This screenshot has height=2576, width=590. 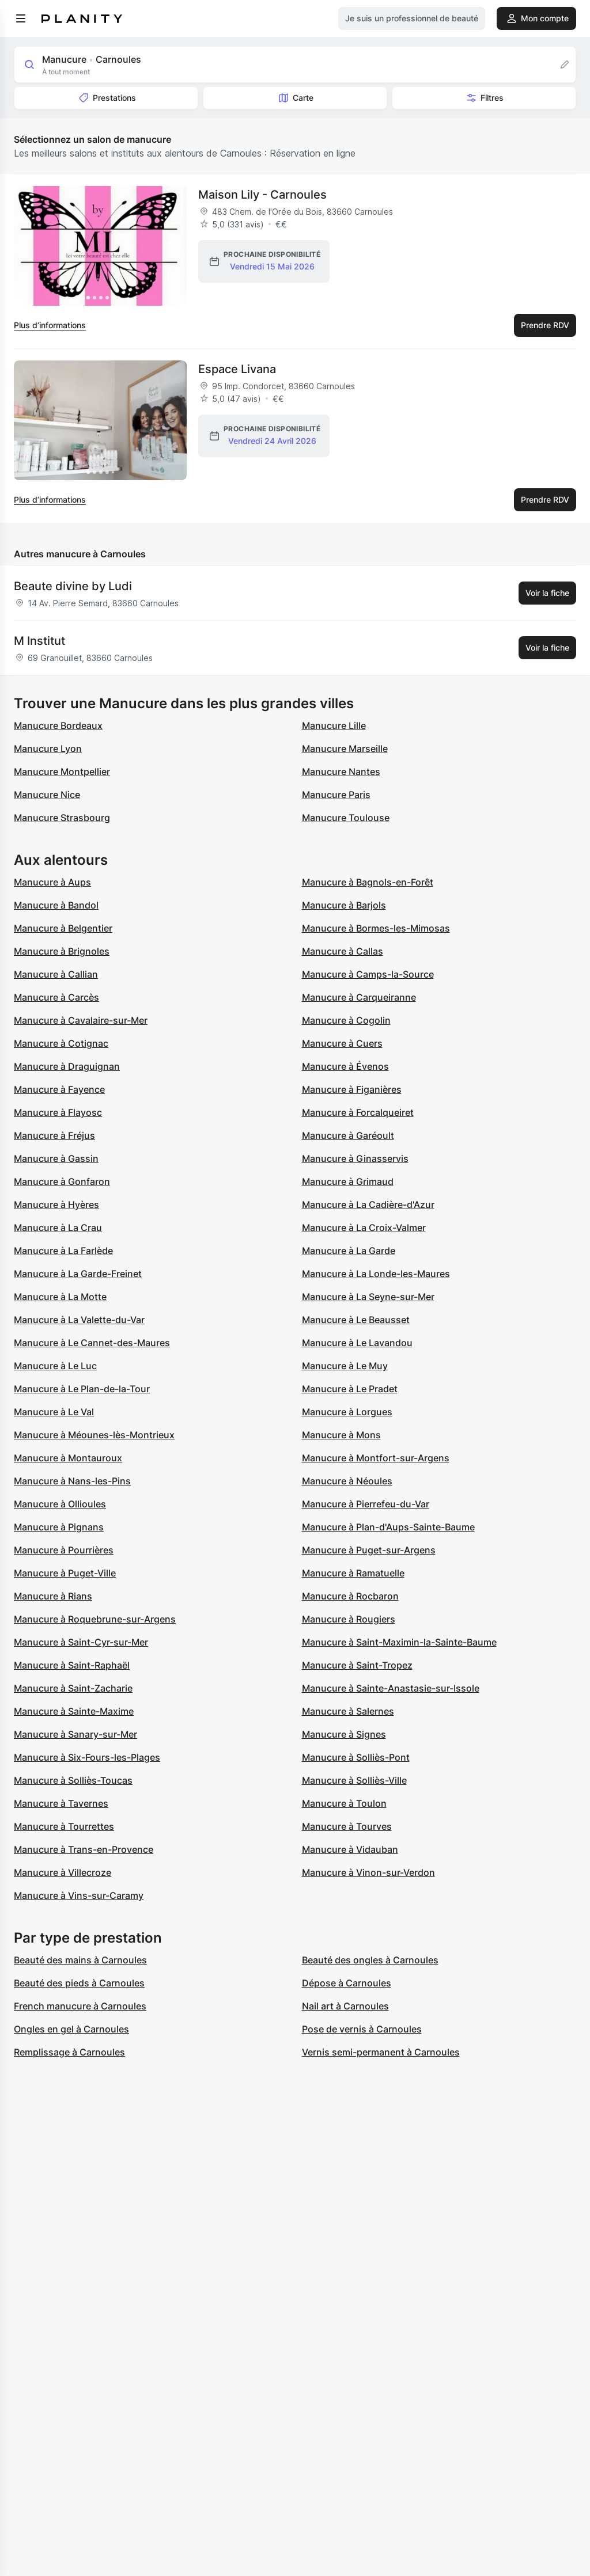 I want to click on Manucure à Callas, so click(x=342, y=951).